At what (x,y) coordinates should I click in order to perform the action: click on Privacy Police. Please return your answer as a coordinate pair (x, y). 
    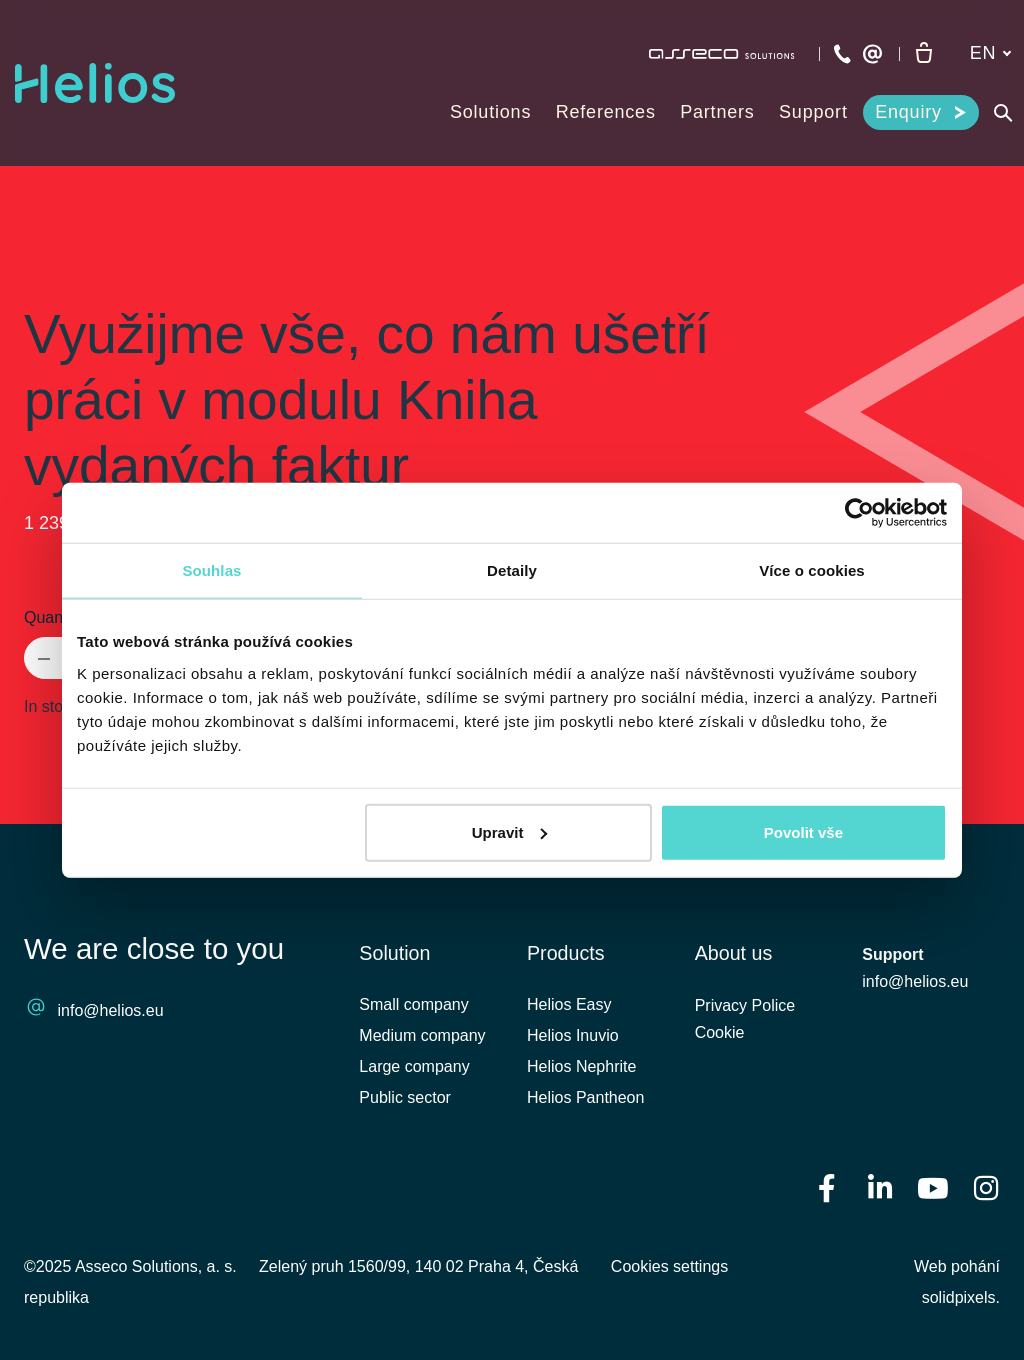
    Looking at the image, I should click on (745, 1007).